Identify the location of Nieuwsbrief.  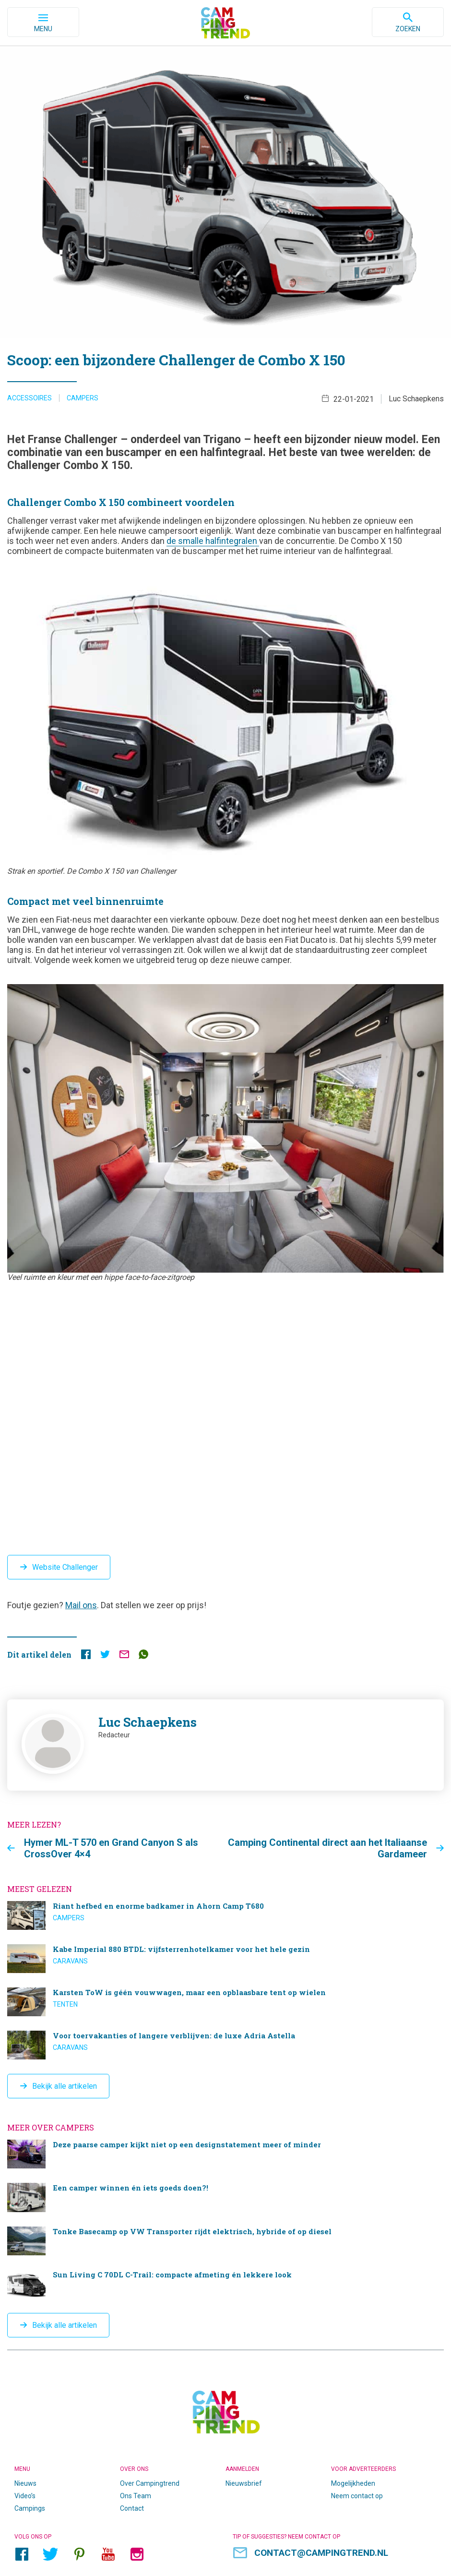
(244, 2483).